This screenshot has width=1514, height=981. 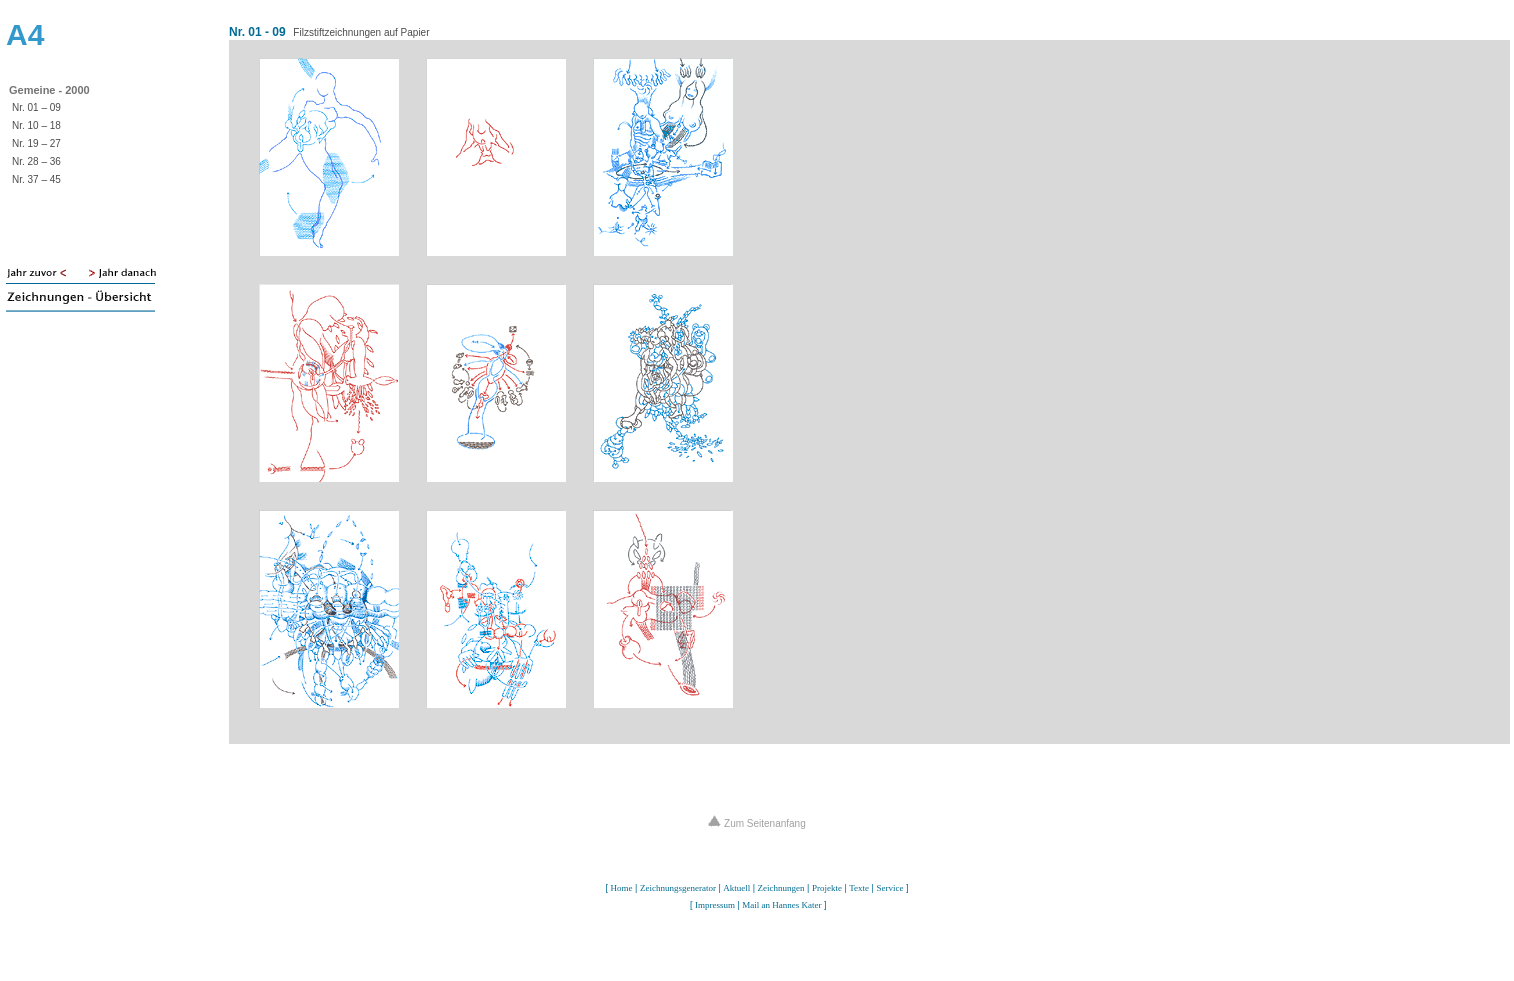 I want to click on Nr. 28 – 36, so click(x=36, y=161).